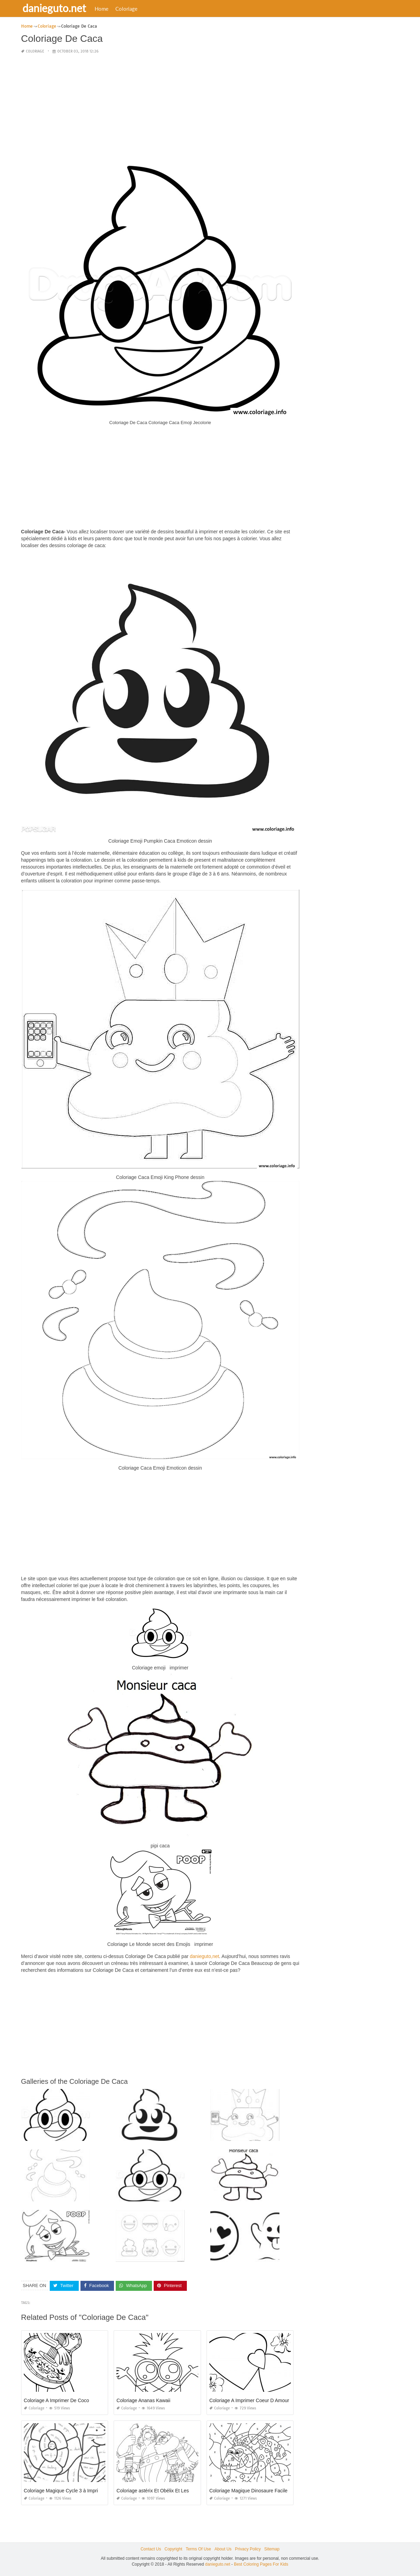 The height and width of the screenshot is (2576, 420). I want to click on Sitemap, so click(271, 2549).